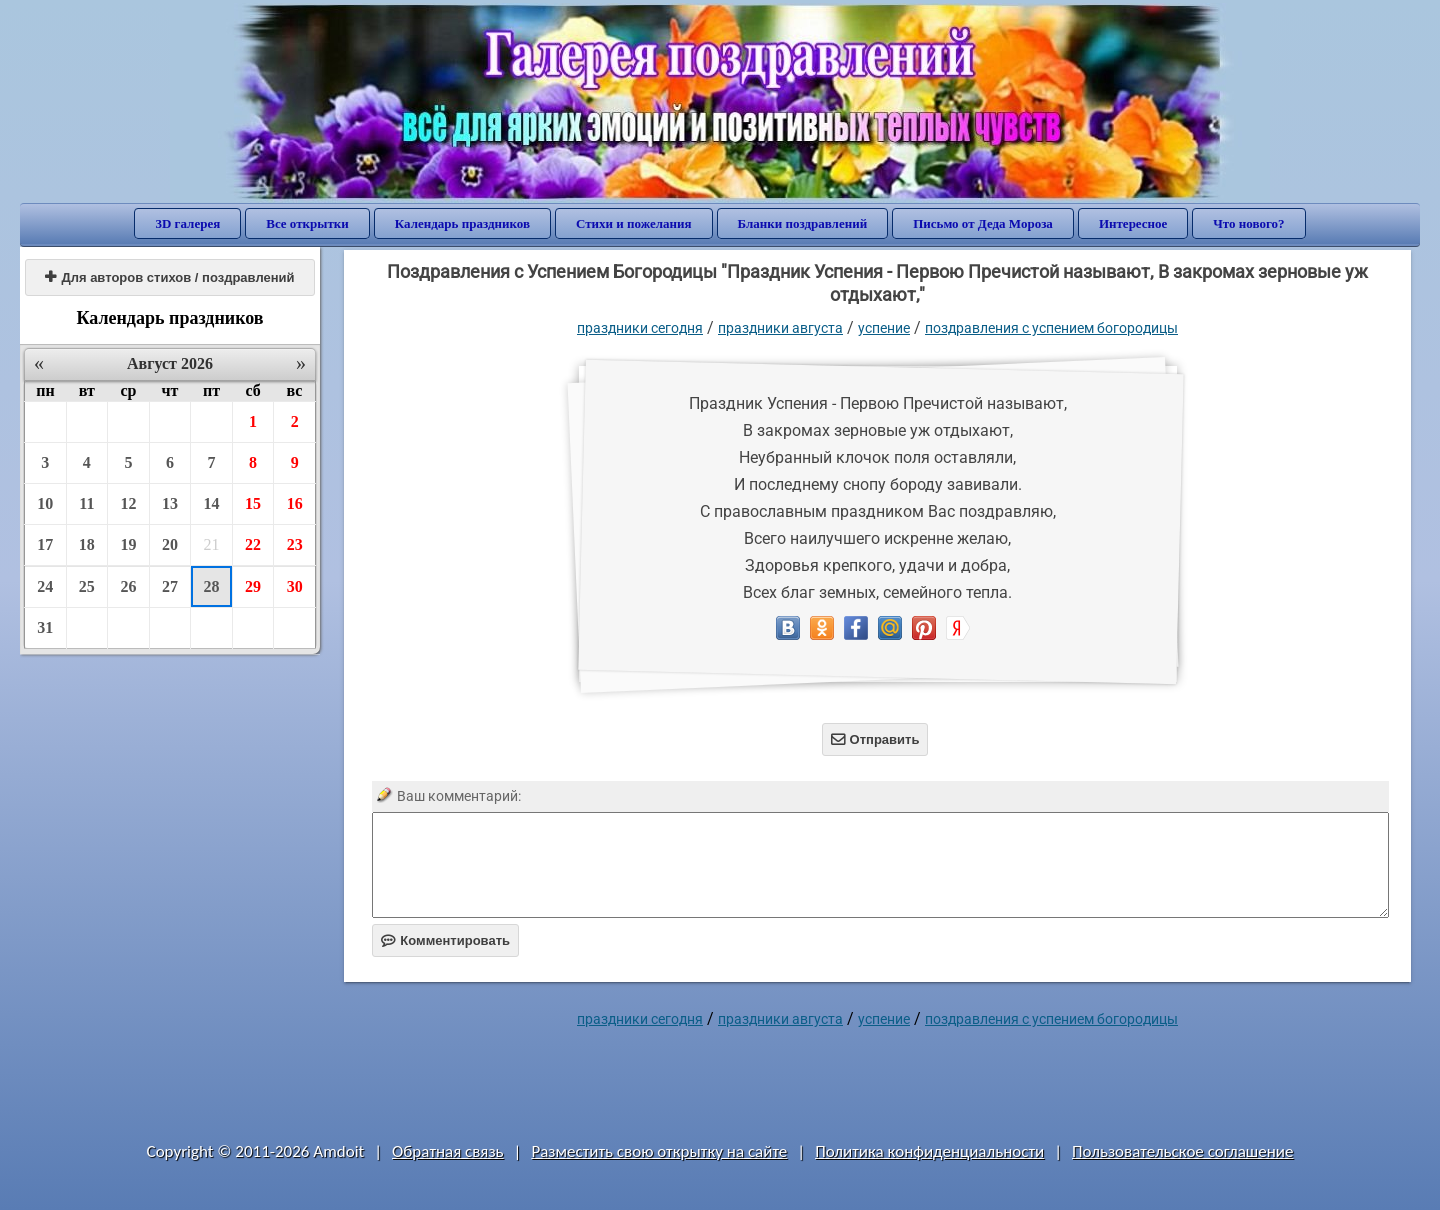 The image size is (1440, 1210). Describe the element at coordinates (253, 586) in the screenshot. I see `29` at that location.